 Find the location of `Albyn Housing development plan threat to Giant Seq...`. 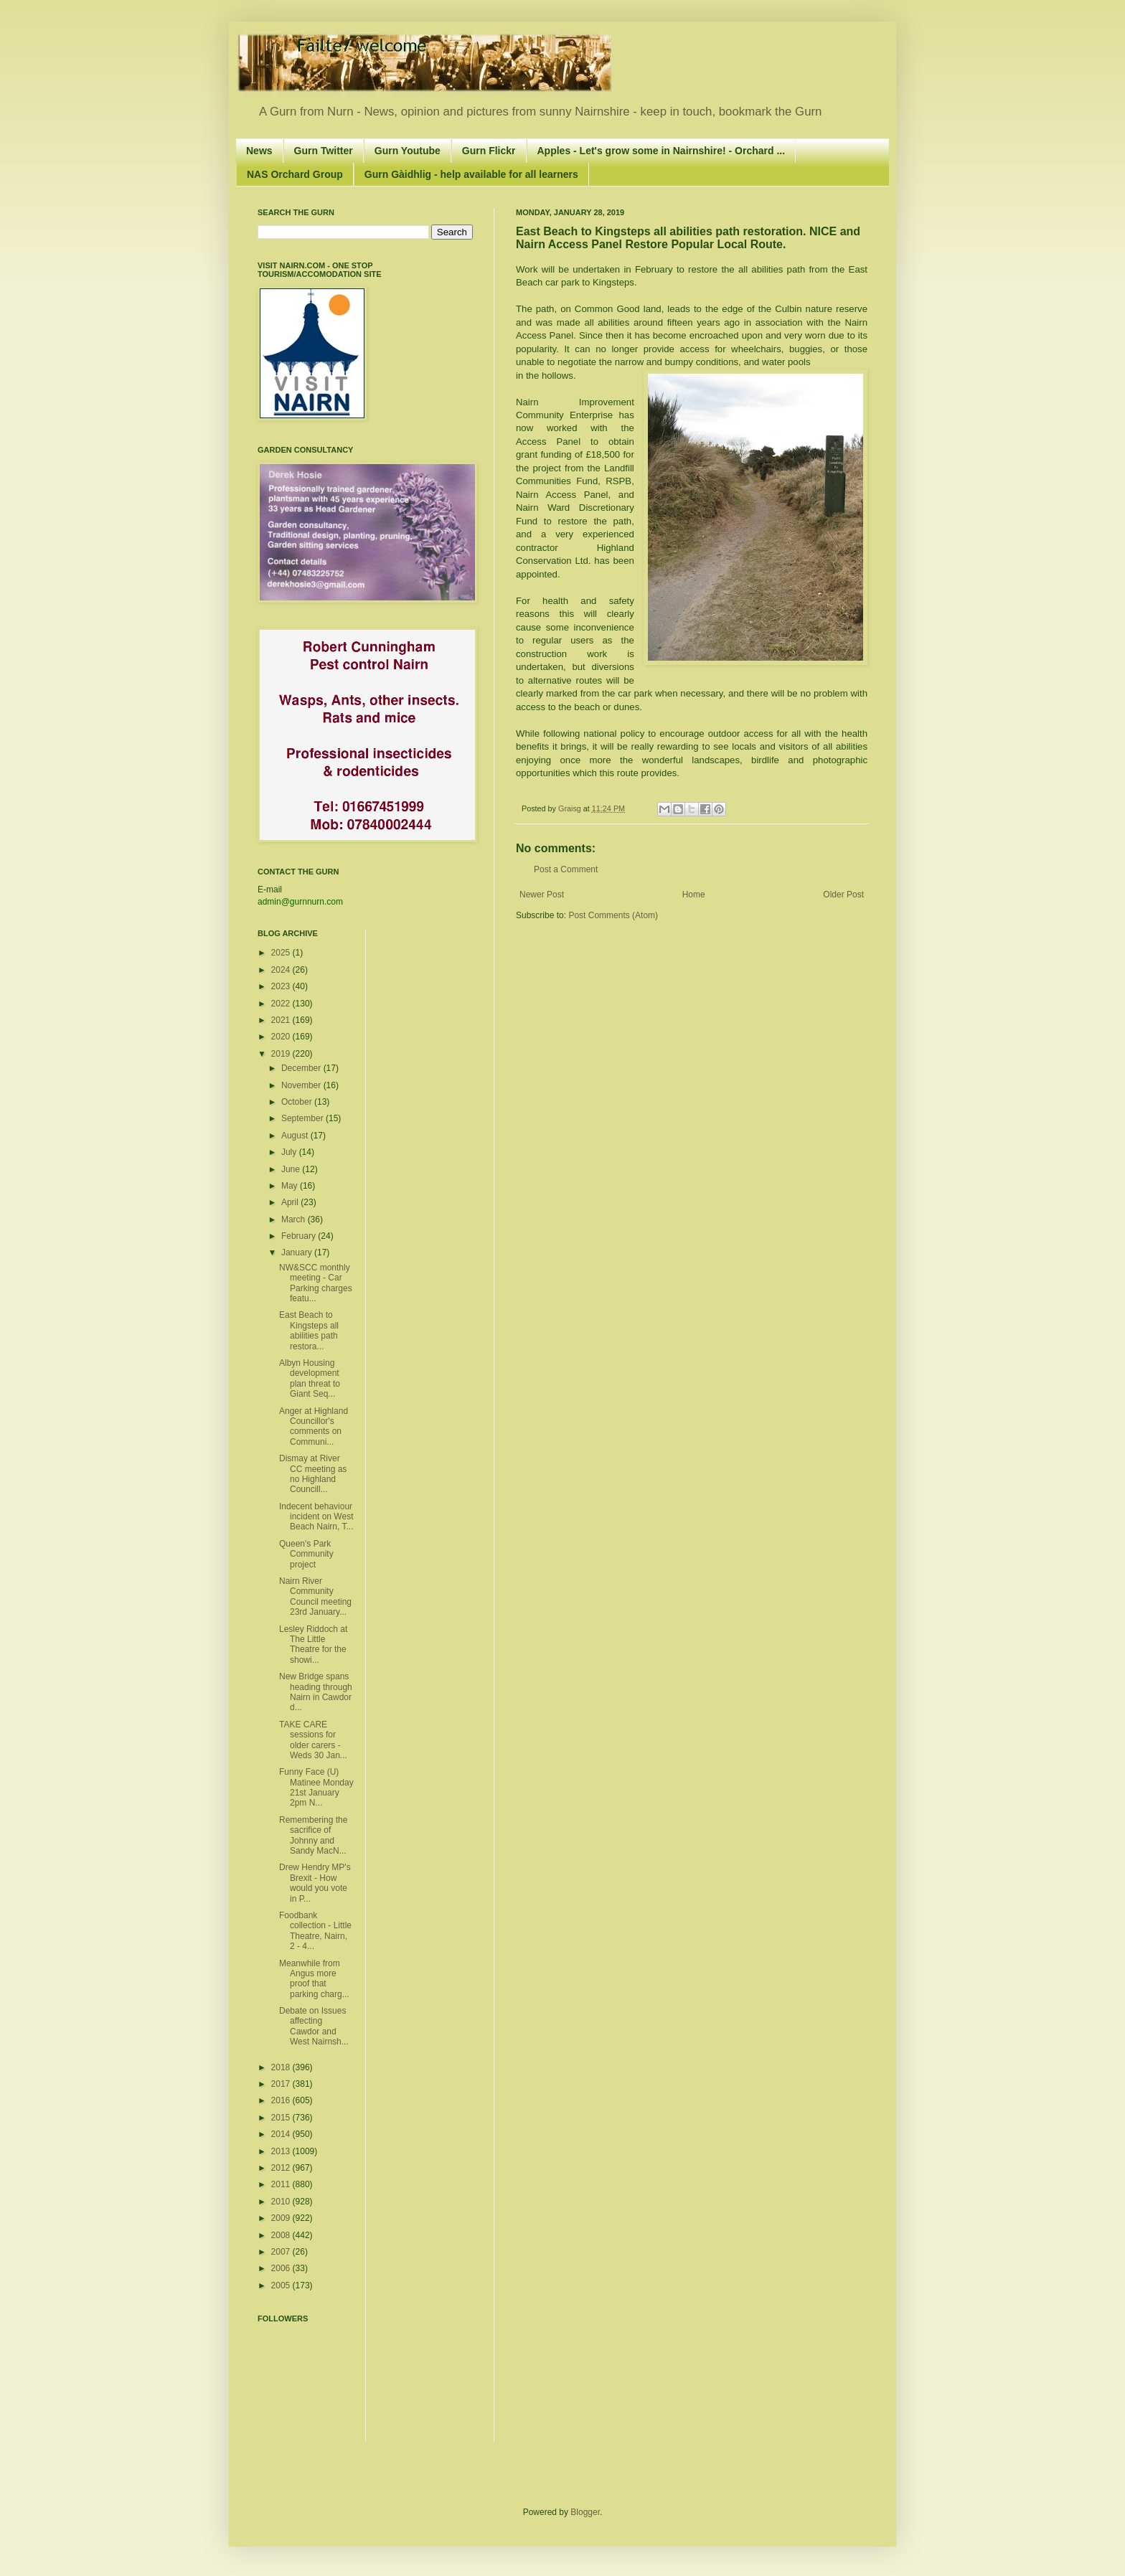

Albyn Housing development plan threat to Giant Seq... is located at coordinates (309, 1378).